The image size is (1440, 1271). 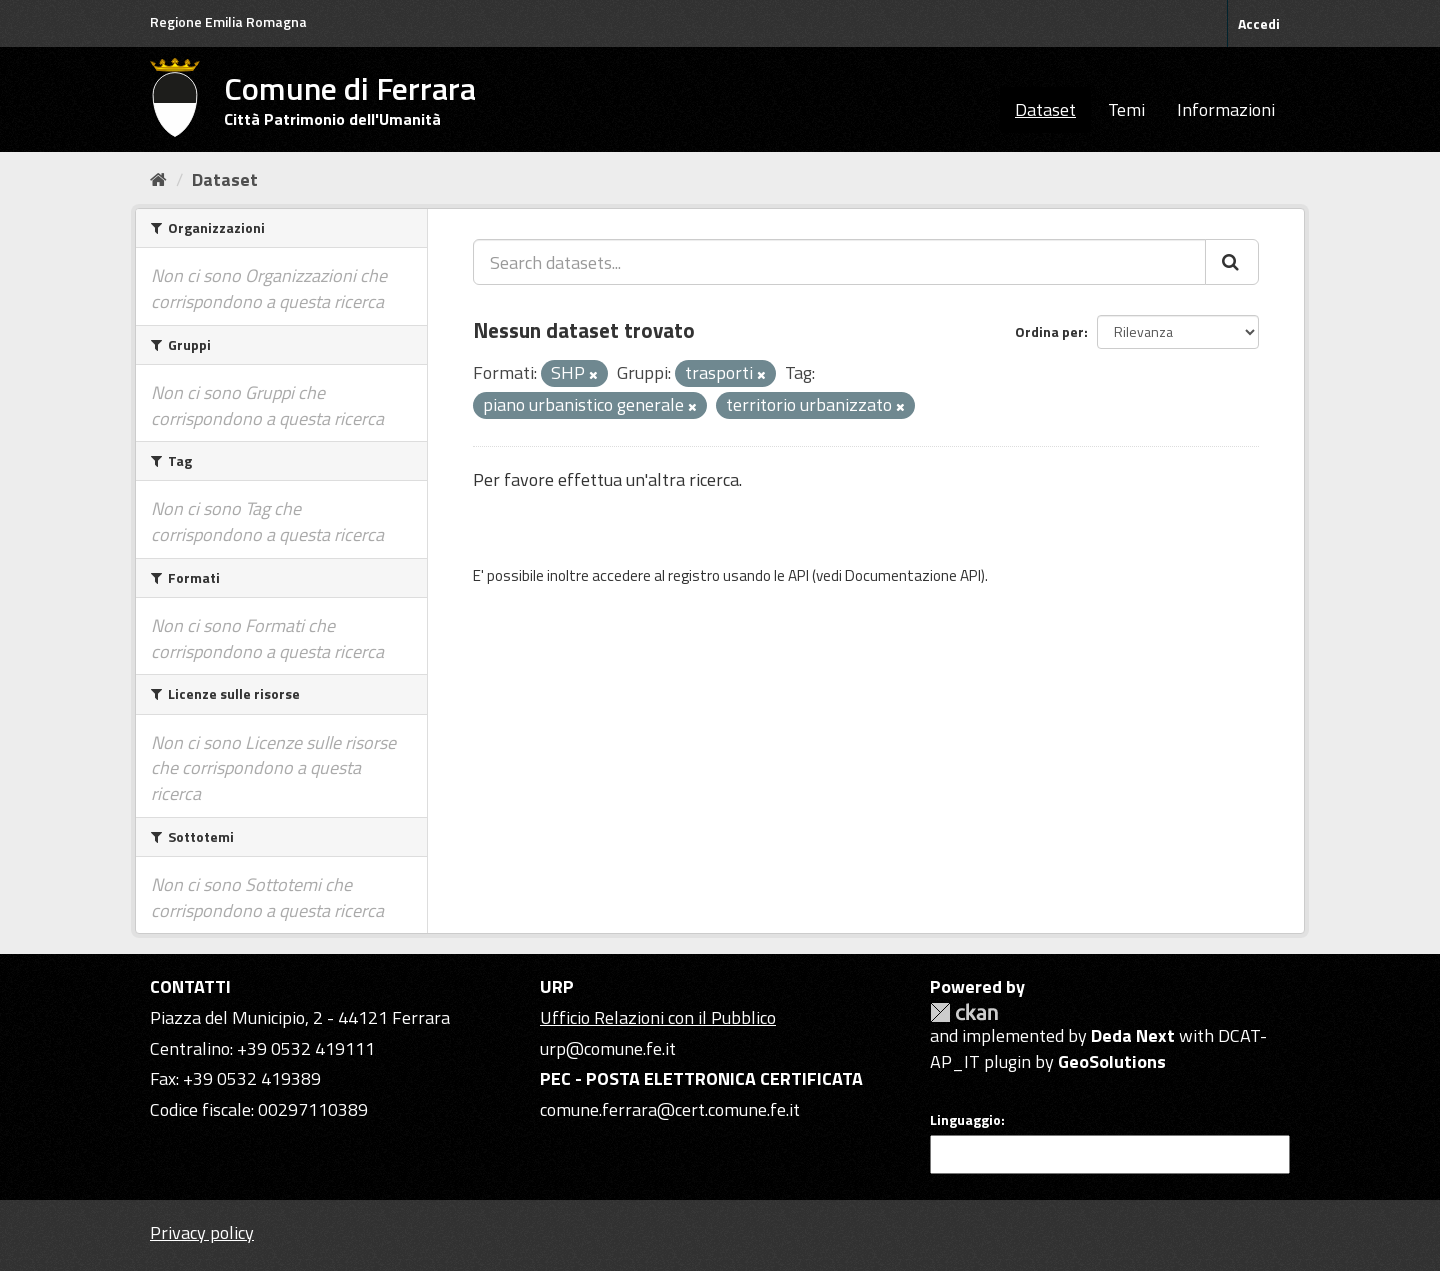 What do you see at coordinates (608, 1048) in the screenshot?
I see `urp@comune.fe.it` at bounding box center [608, 1048].